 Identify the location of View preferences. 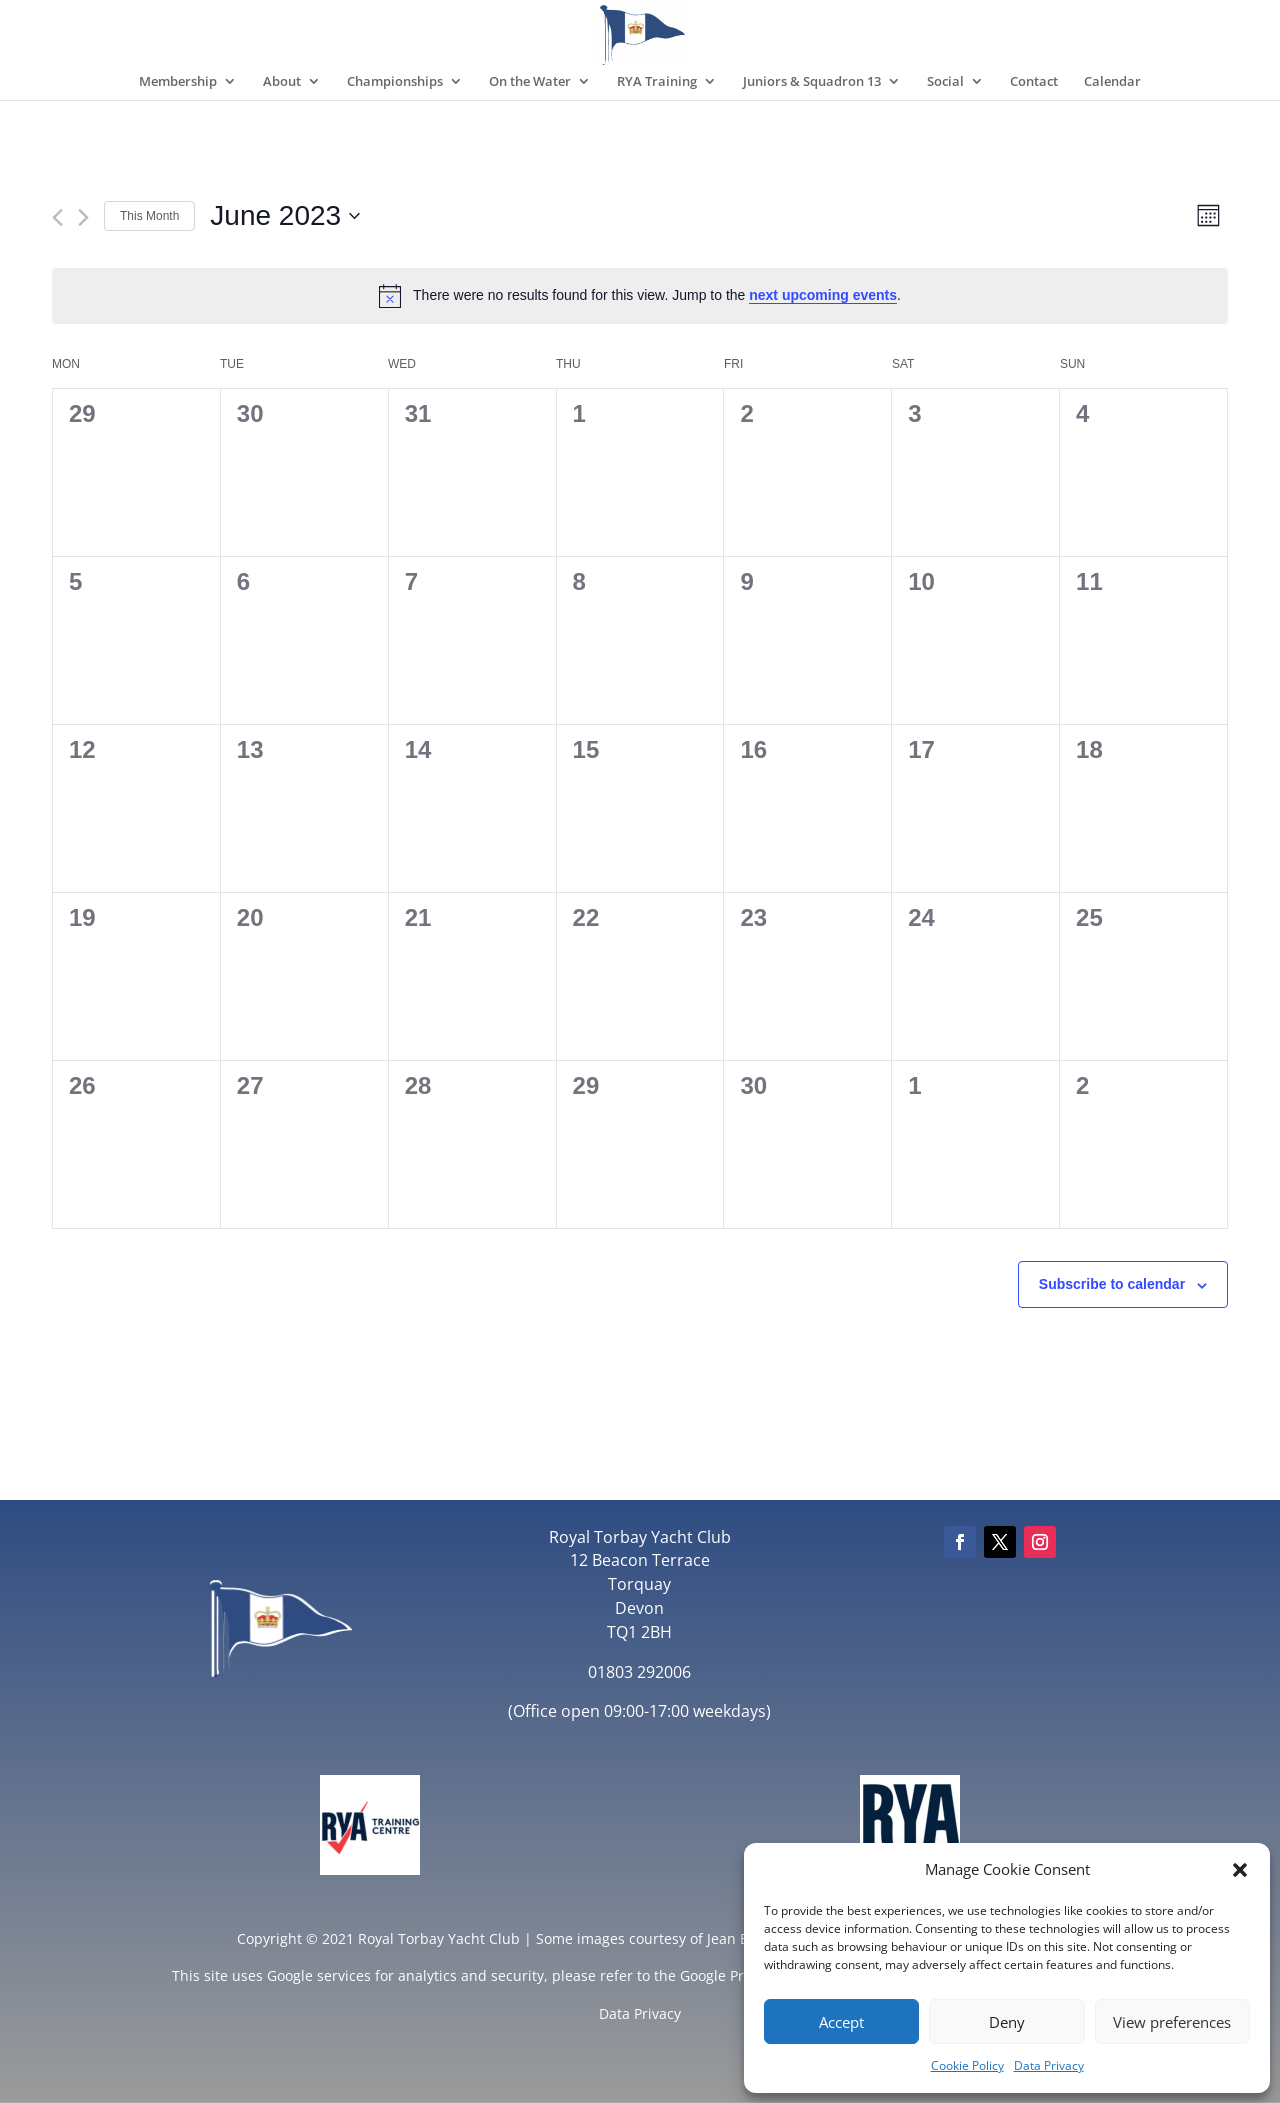
(1172, 2022).